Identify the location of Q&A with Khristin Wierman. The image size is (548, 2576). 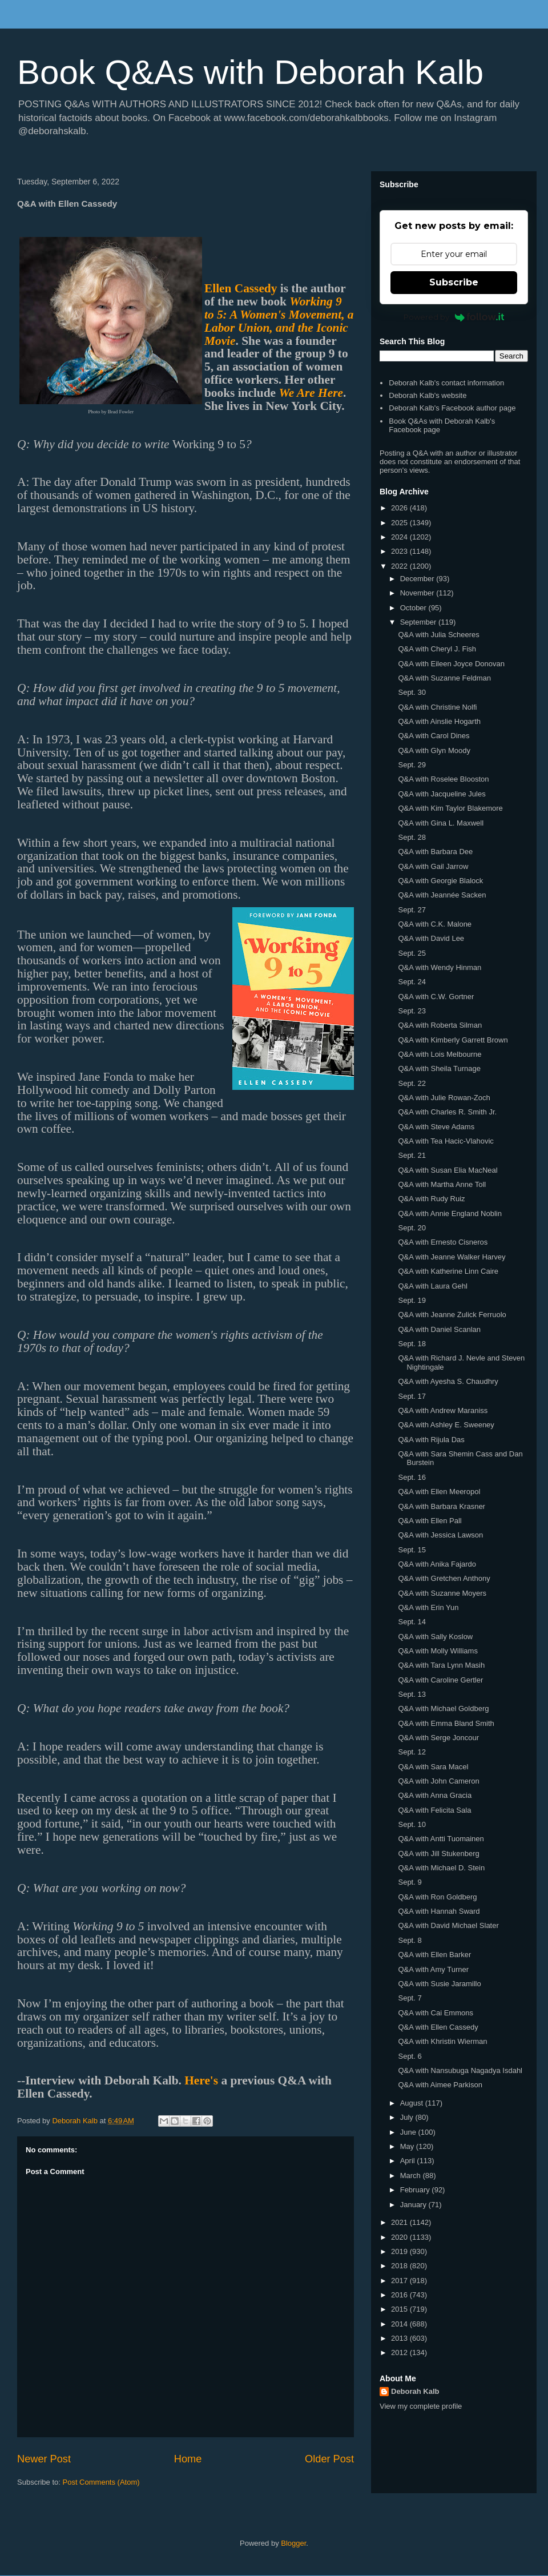
(442, 2041).